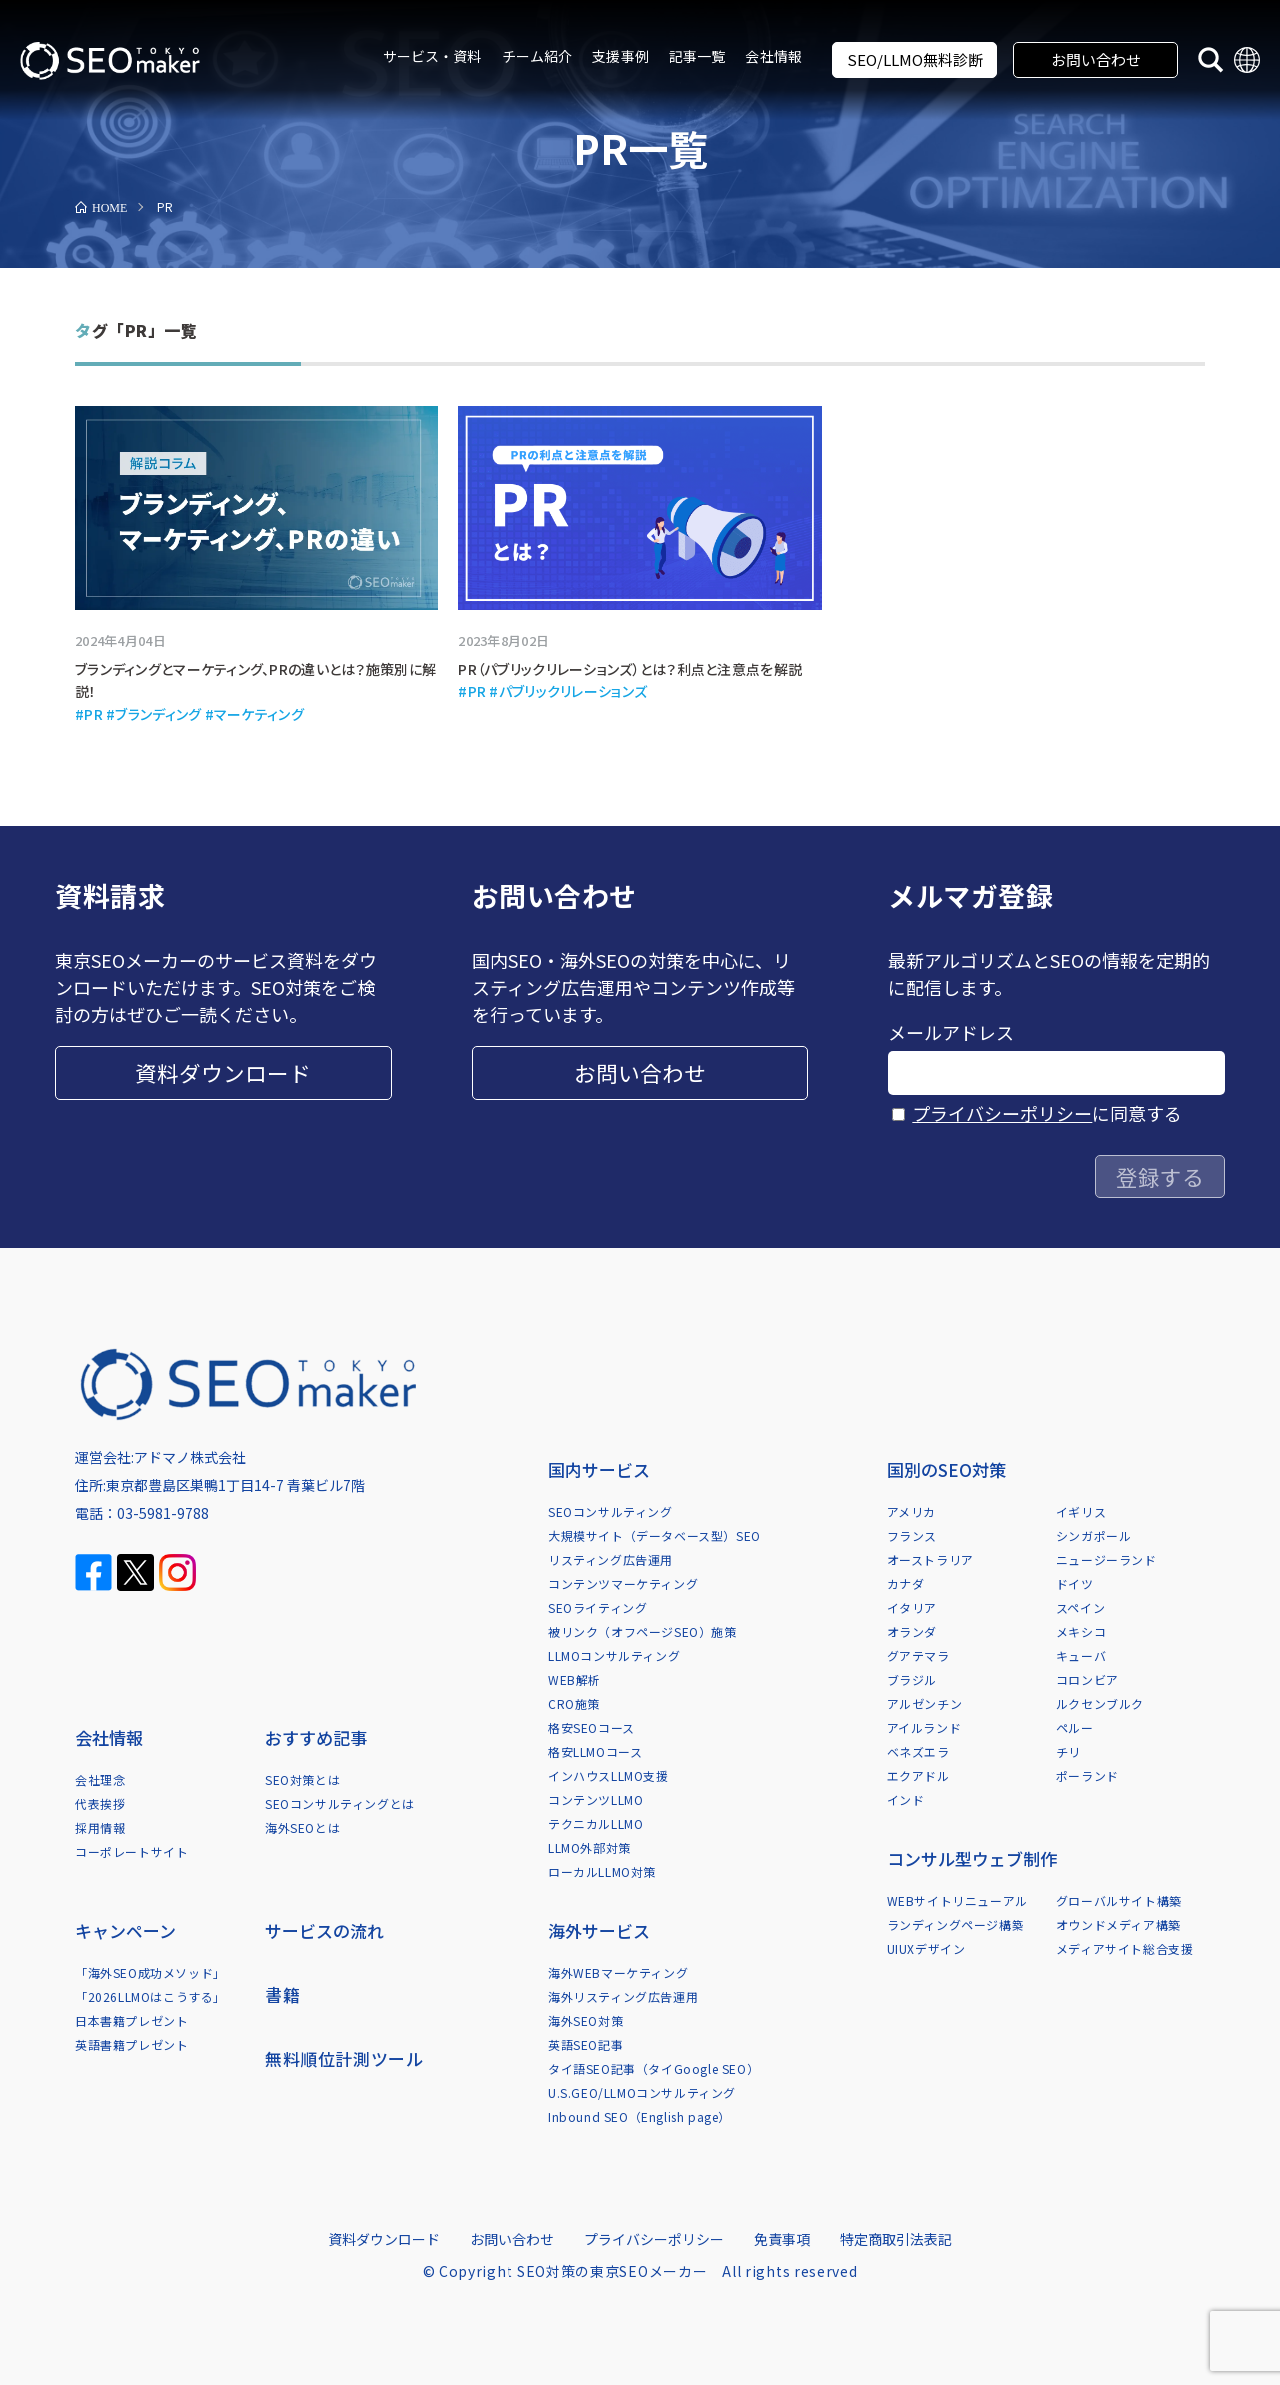 The height and width of the screenshot is (2385, 1280). I want to click on お問い合わせ, so click(1096, 59).